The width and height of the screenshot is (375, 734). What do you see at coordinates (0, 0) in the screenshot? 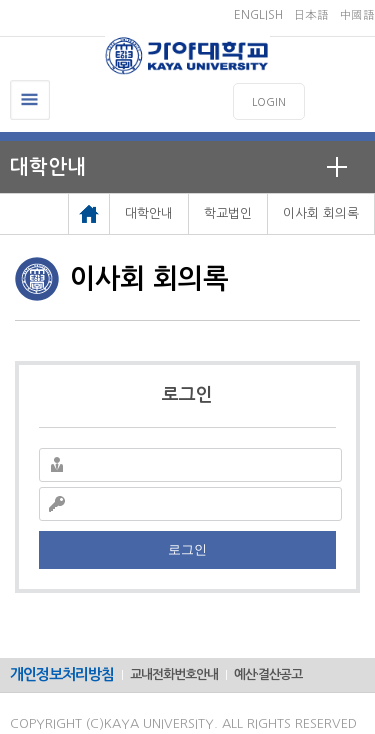
I see `메인메뉴바로가기` at bounding box center [0, 0].